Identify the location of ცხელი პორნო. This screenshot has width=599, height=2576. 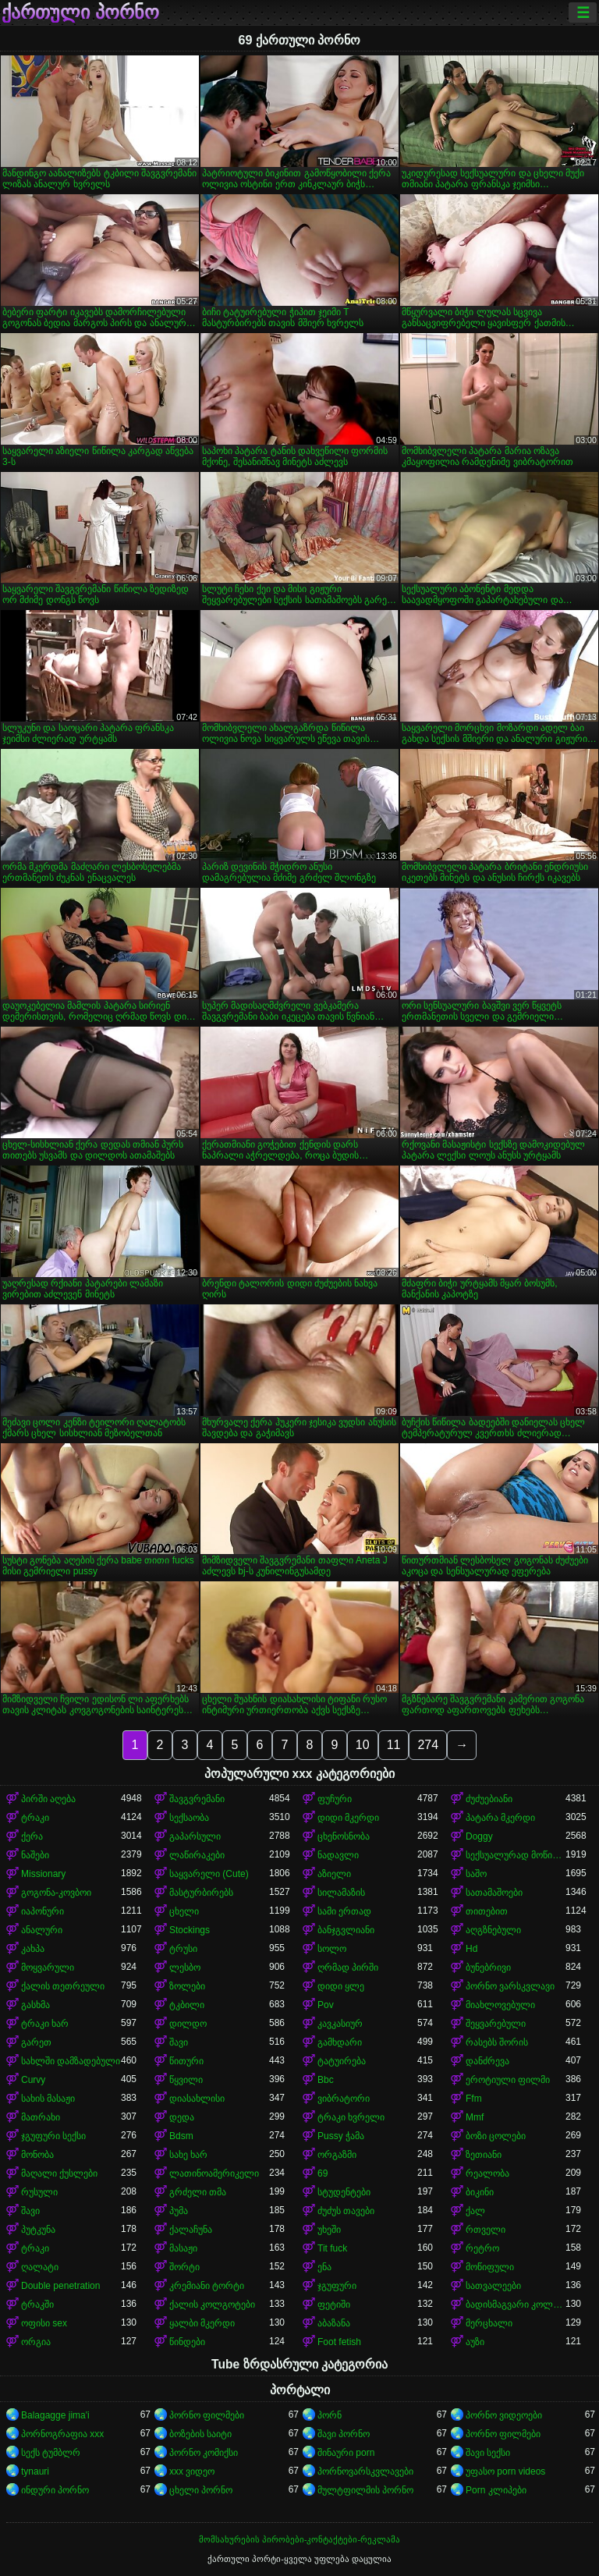
(200, 2490).